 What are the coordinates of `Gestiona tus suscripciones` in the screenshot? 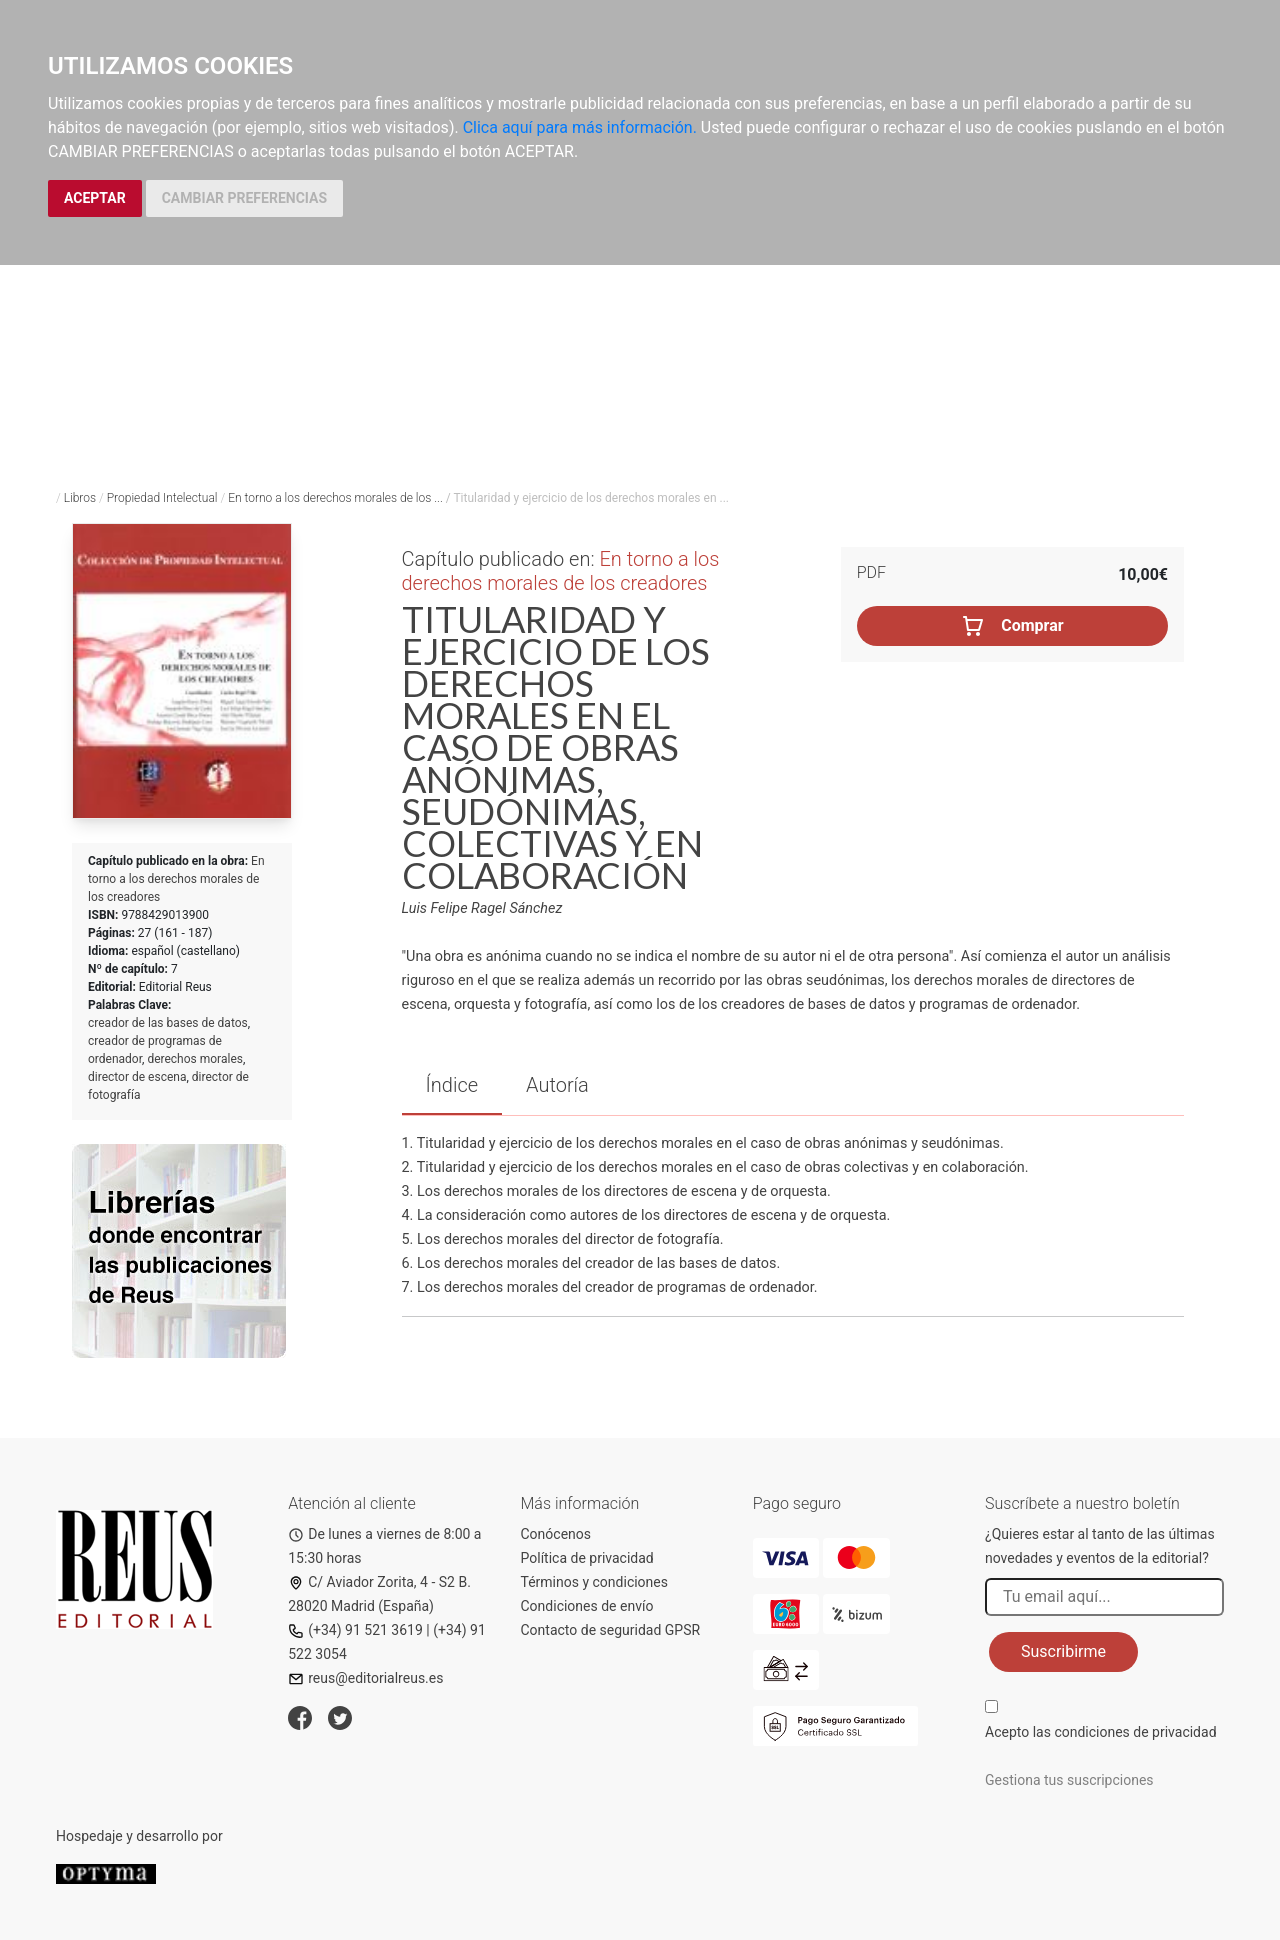 It's located at (1069, 1780).